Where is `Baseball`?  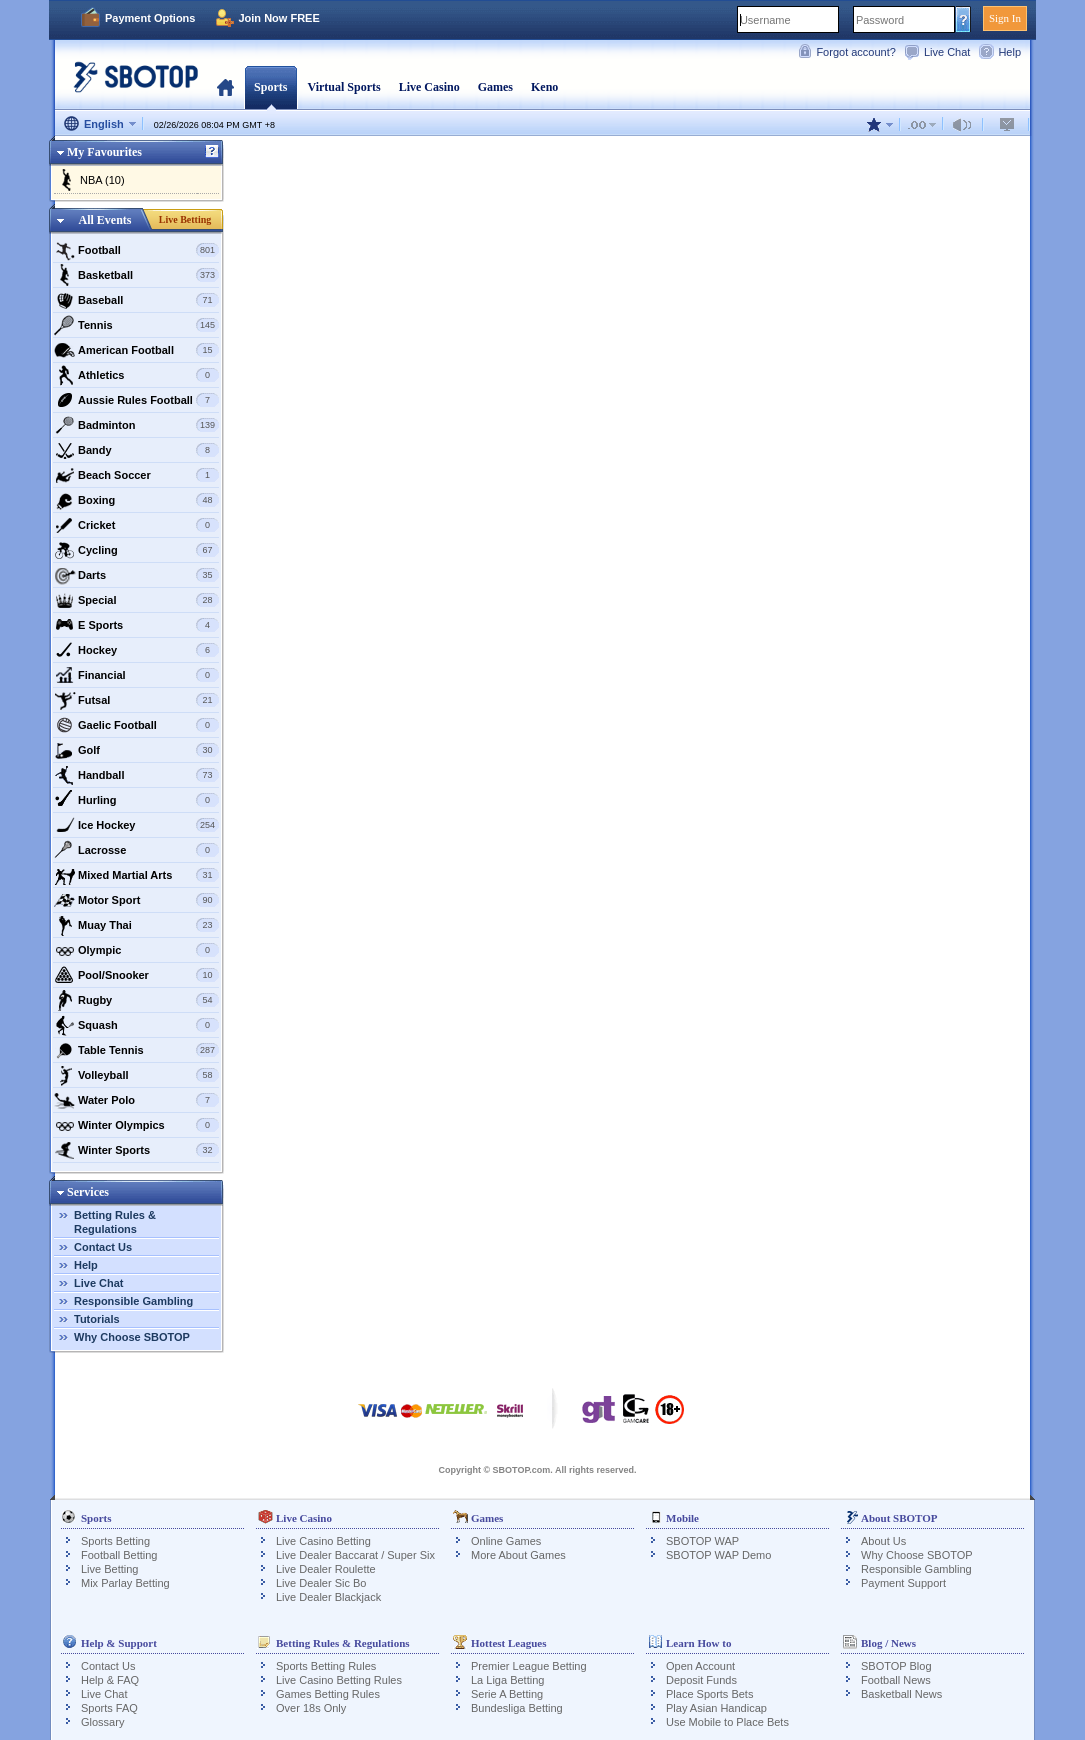
Baseball is located at coordinates (136, 300).